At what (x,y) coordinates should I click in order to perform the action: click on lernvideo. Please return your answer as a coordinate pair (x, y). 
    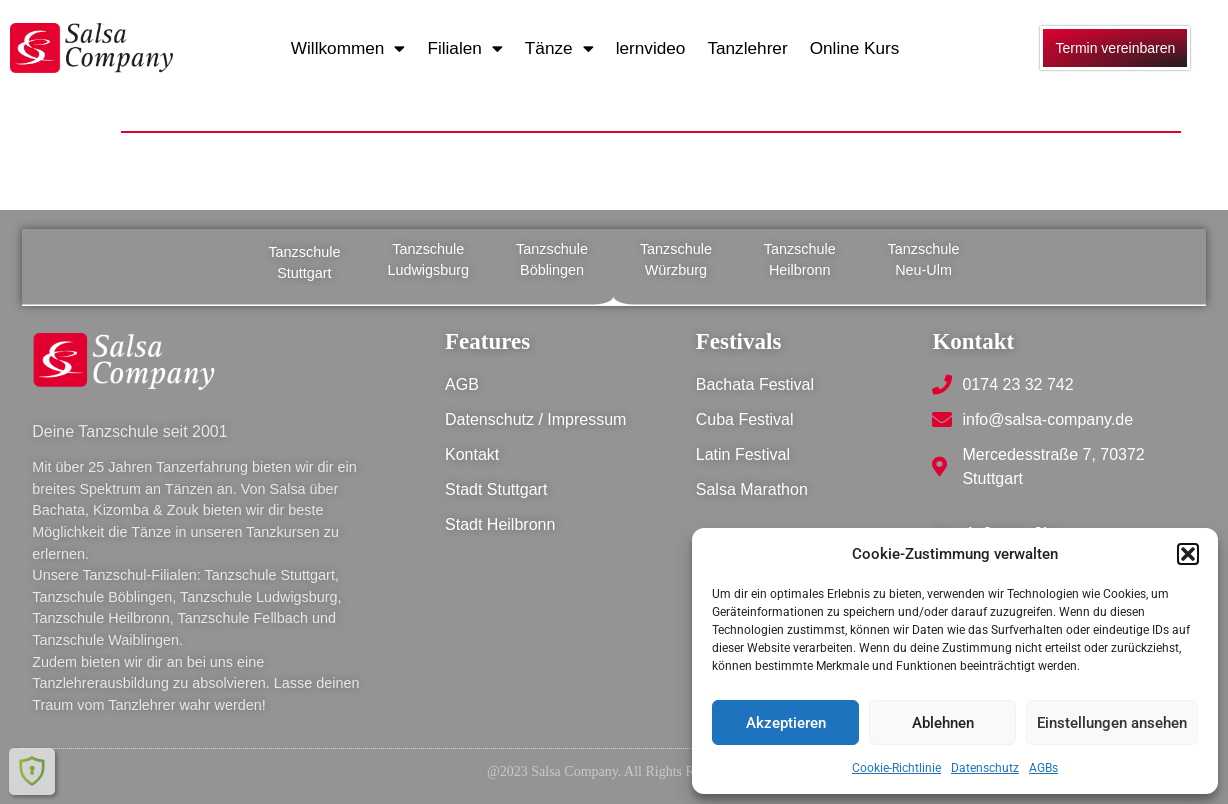
    Looking at the image, I should click on (651, 48).